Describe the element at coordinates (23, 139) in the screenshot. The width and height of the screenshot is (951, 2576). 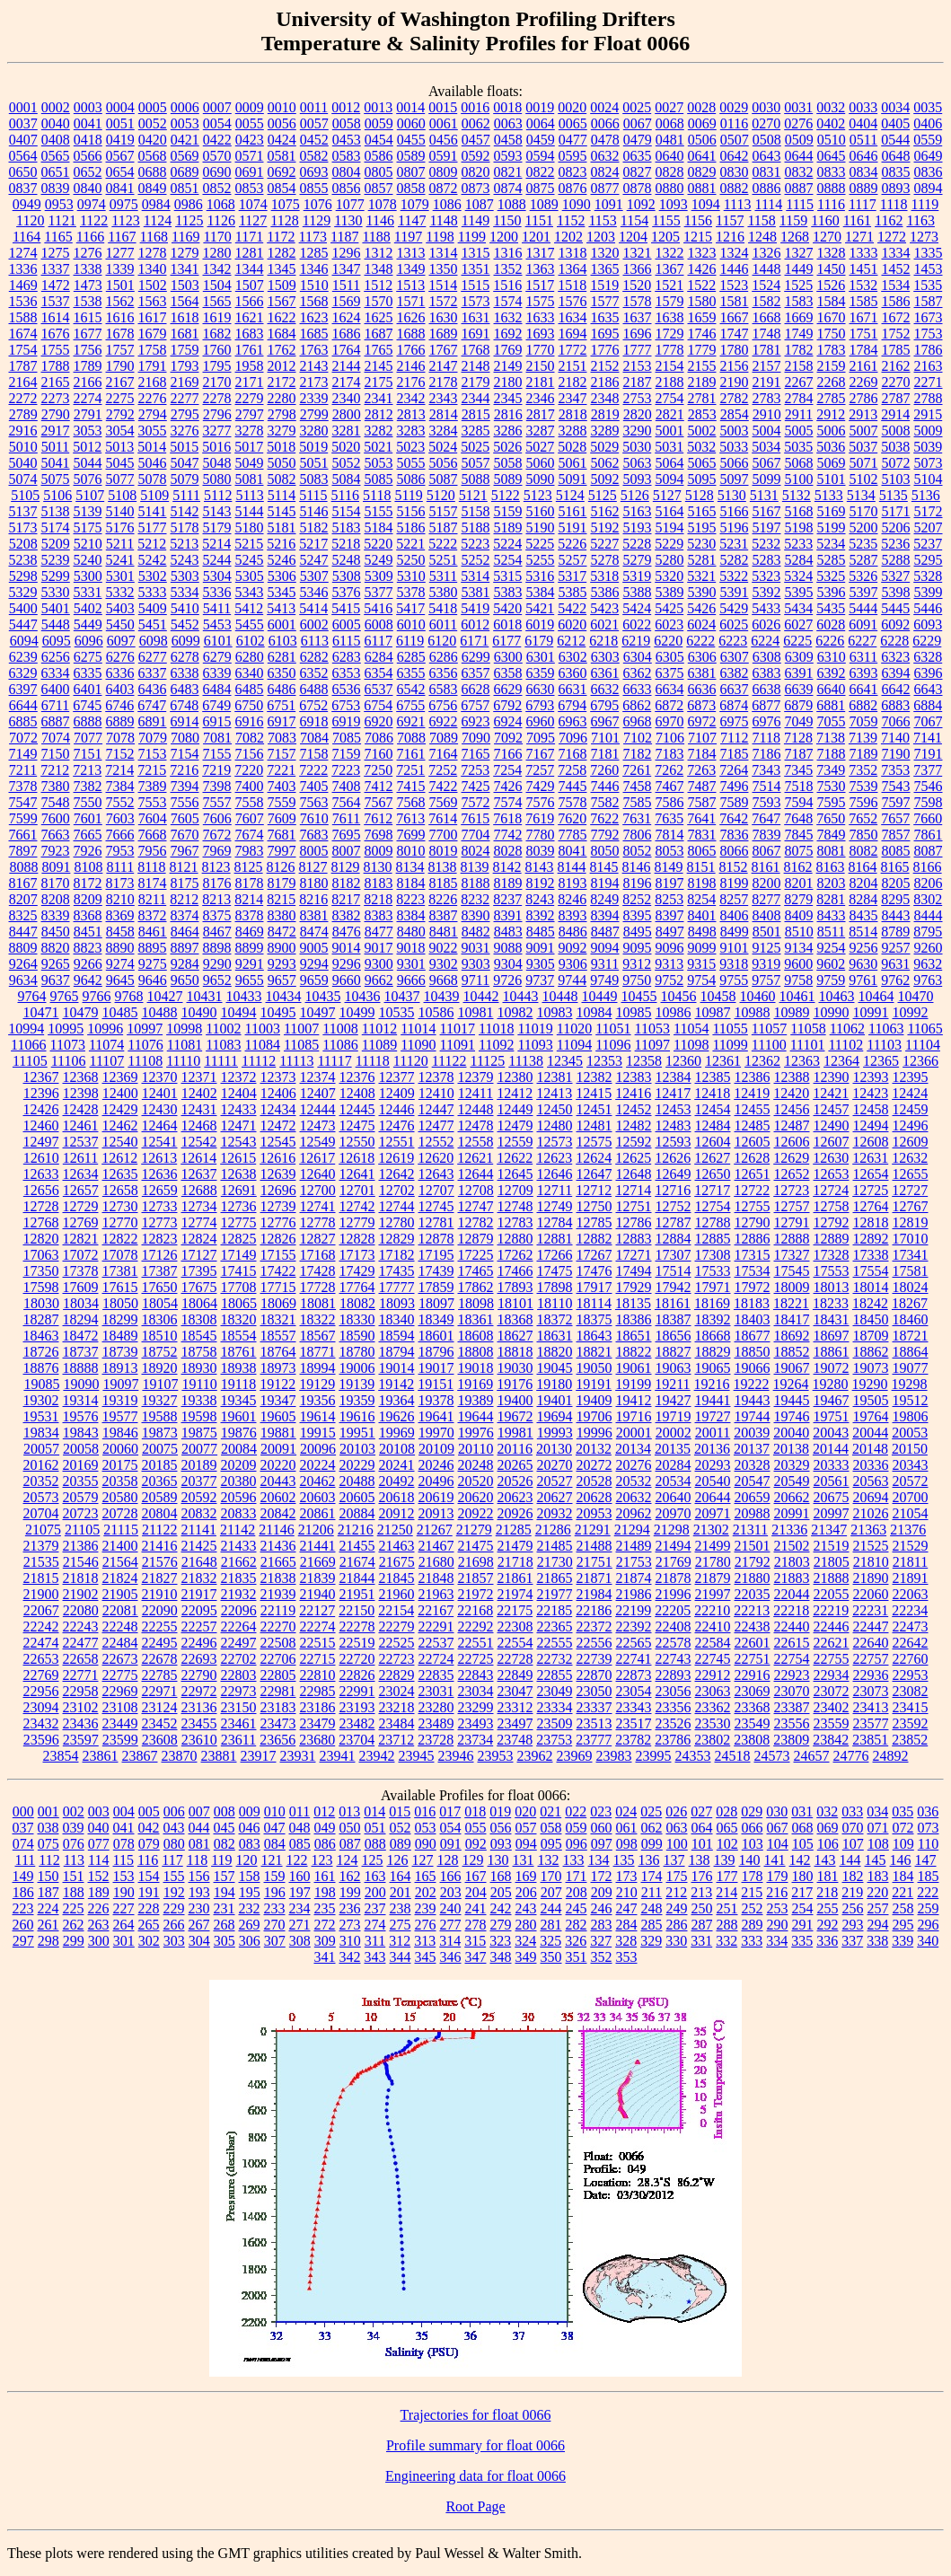
I see `0407` at that location.